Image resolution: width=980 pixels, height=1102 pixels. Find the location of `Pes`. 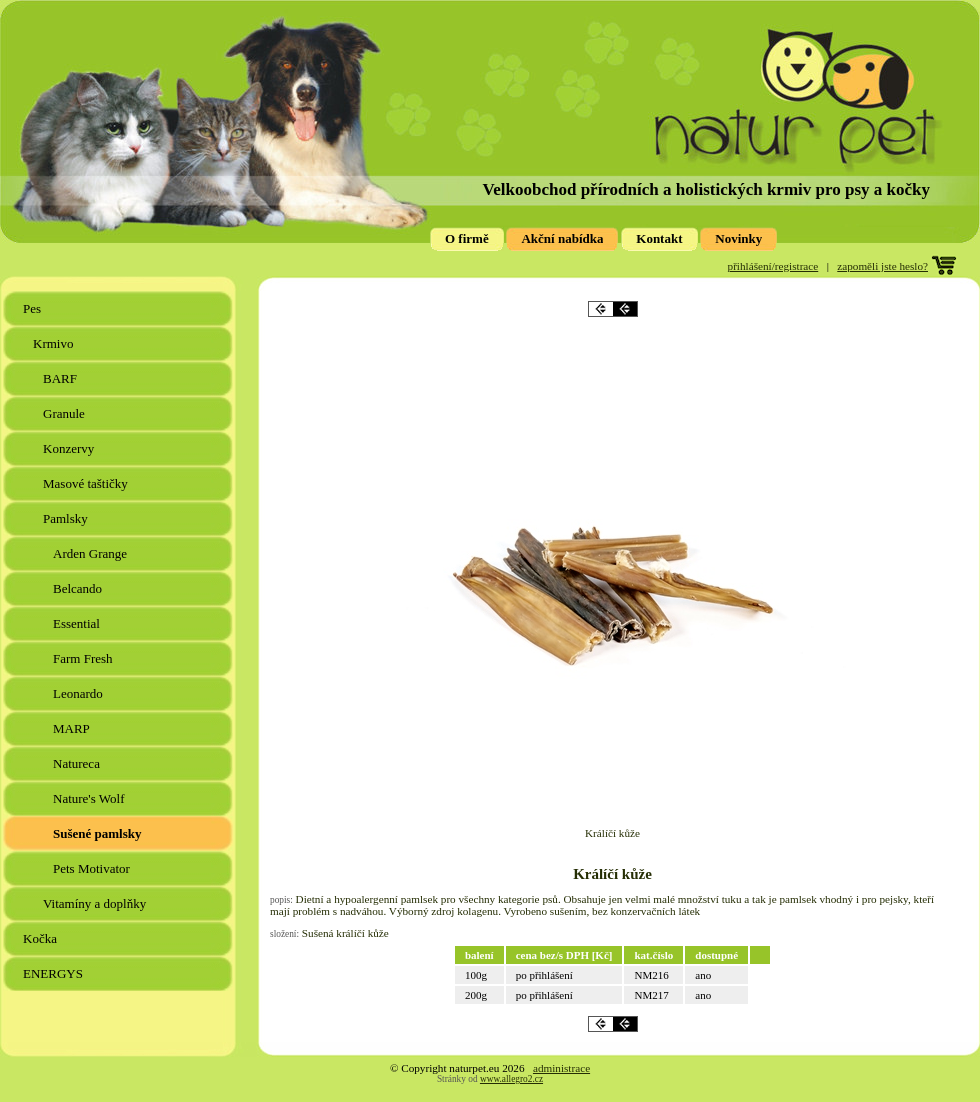

Pes is located at coordinates (33, 308).